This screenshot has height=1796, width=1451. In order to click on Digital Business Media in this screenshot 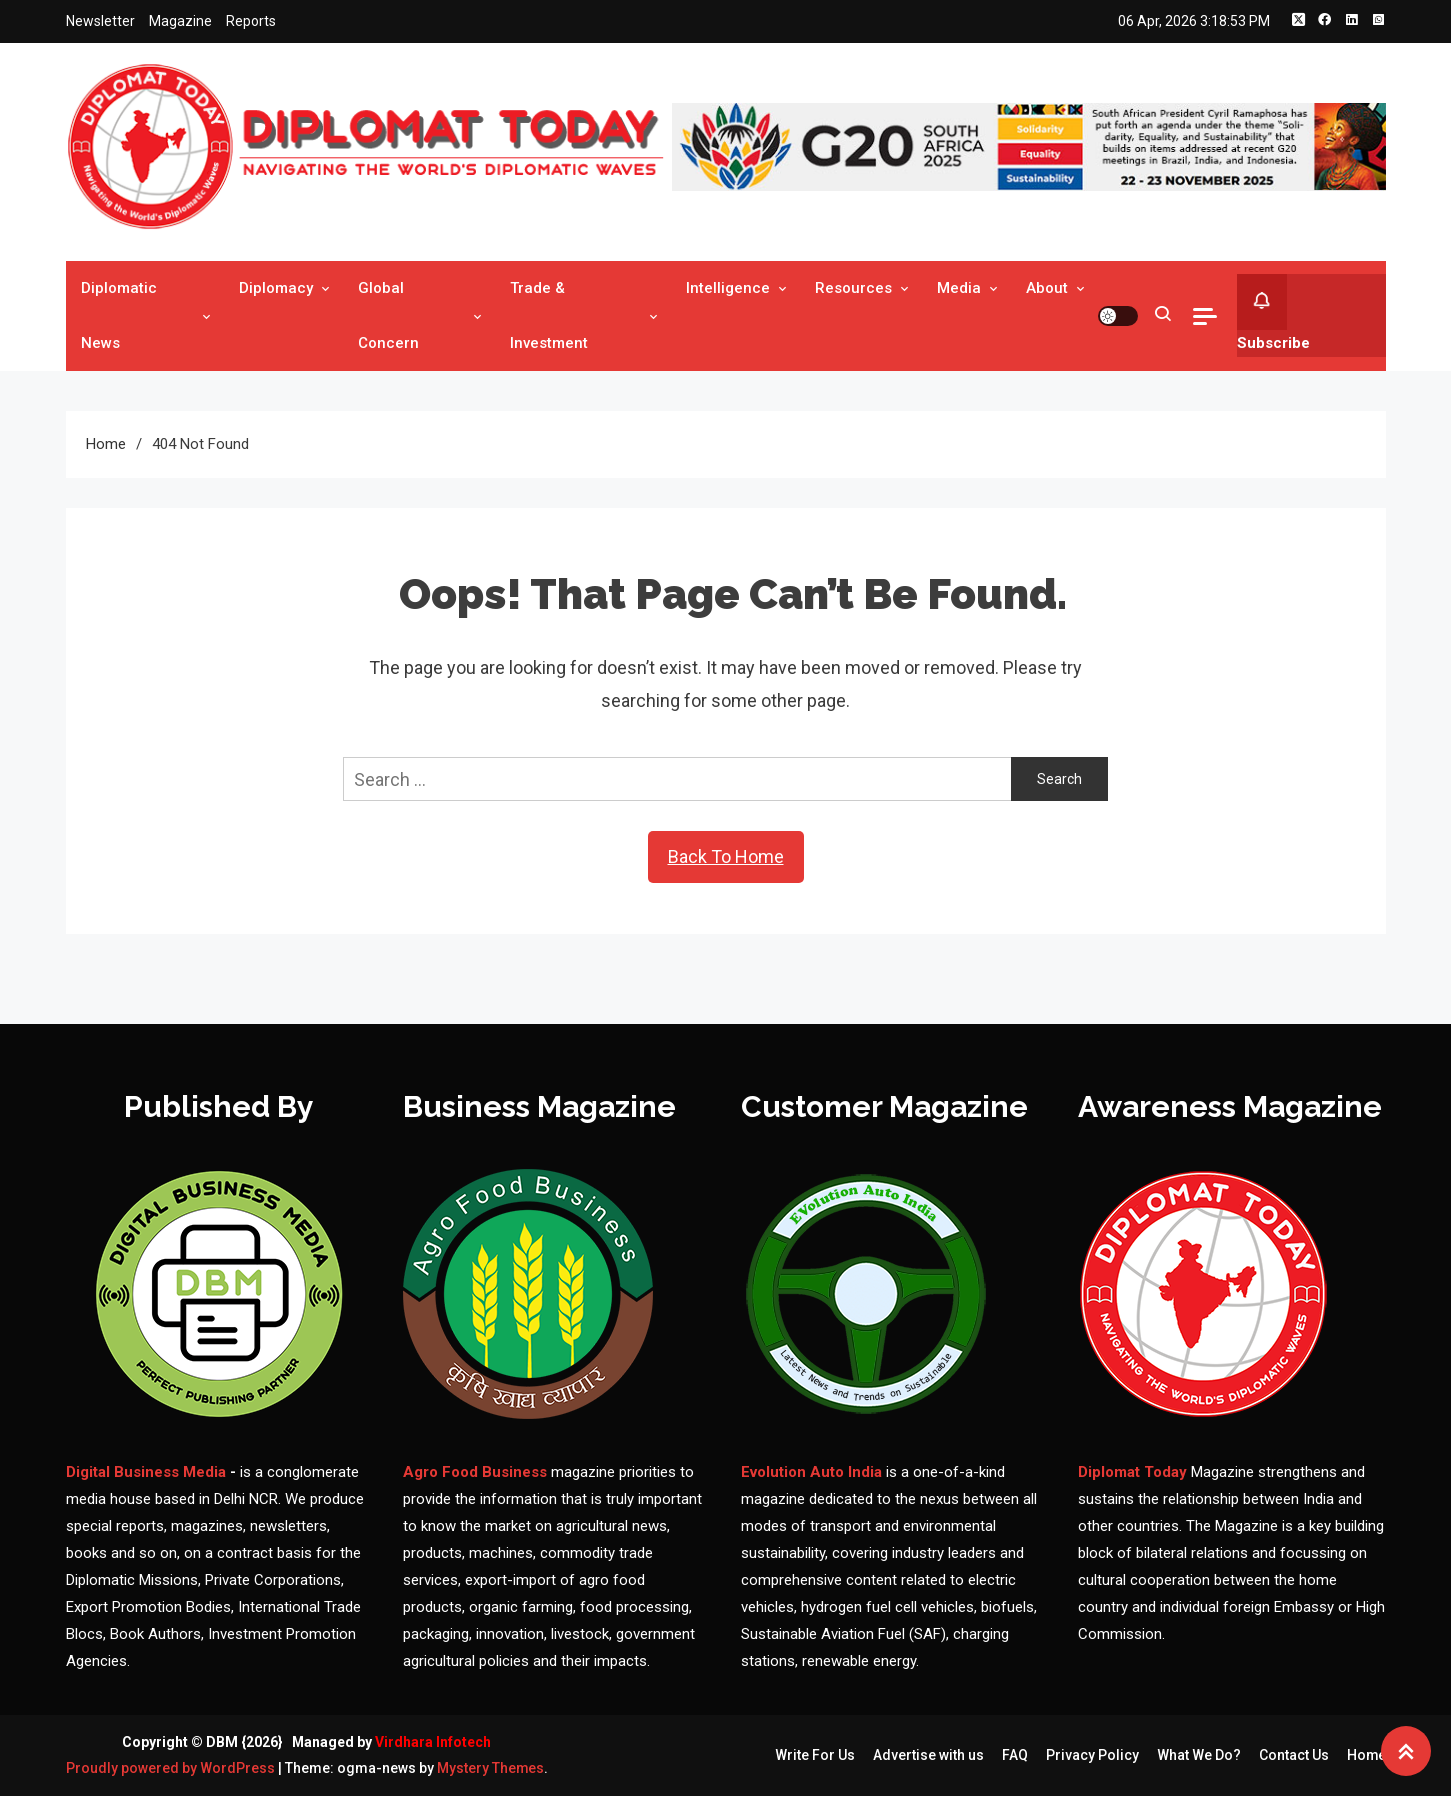, I will do `click(146, 1472)`.